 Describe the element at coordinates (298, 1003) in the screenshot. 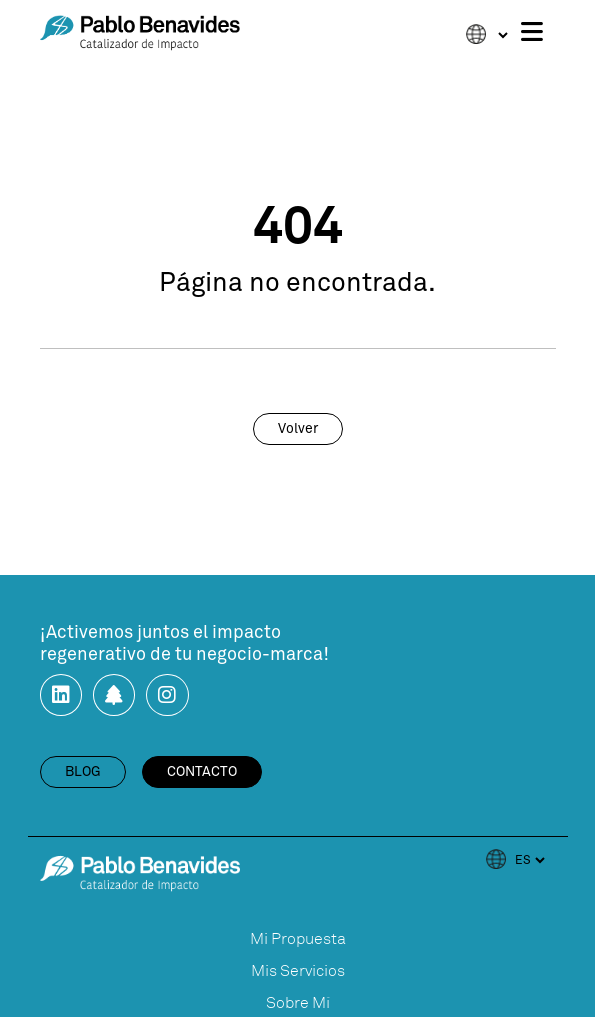

I see `Sobre Mí` at that location.